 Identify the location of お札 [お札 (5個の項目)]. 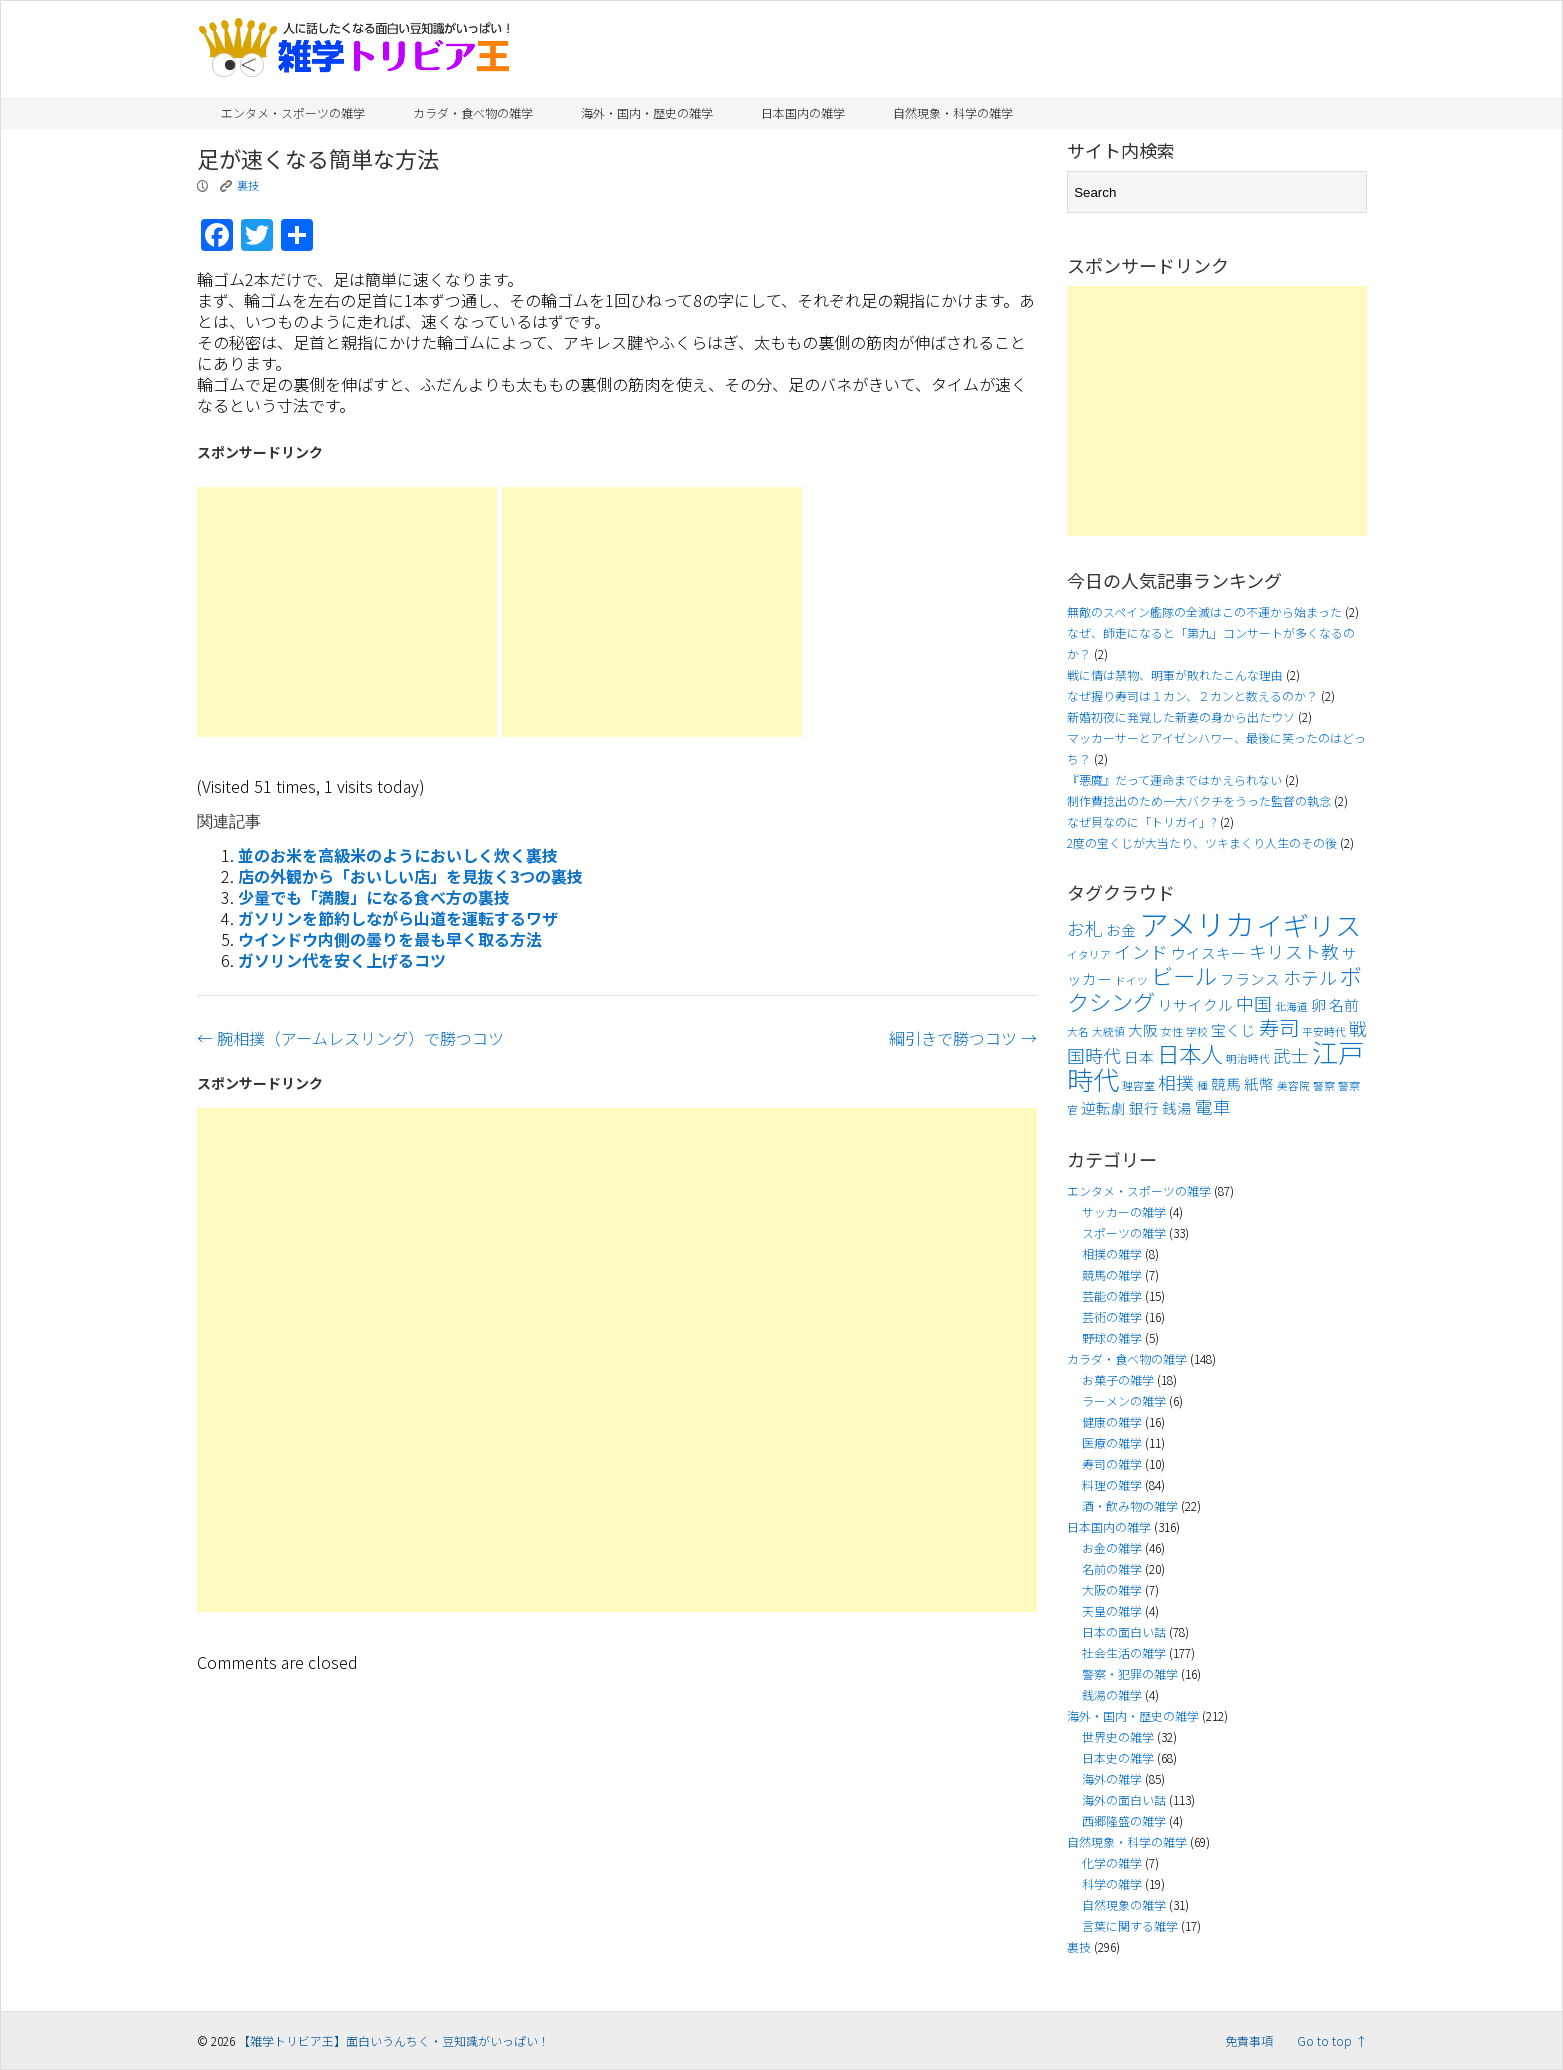
(1085, 928).